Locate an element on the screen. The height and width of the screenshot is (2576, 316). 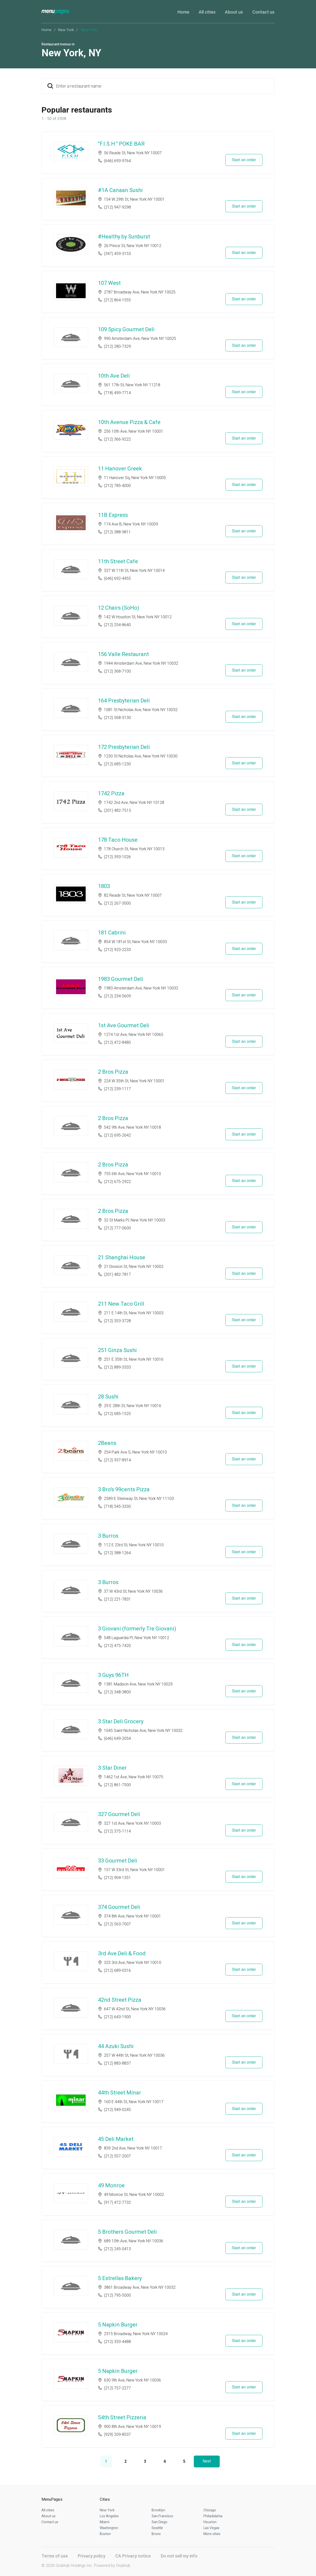
2 Bros Pizza is located at coordinates (113, 1072).